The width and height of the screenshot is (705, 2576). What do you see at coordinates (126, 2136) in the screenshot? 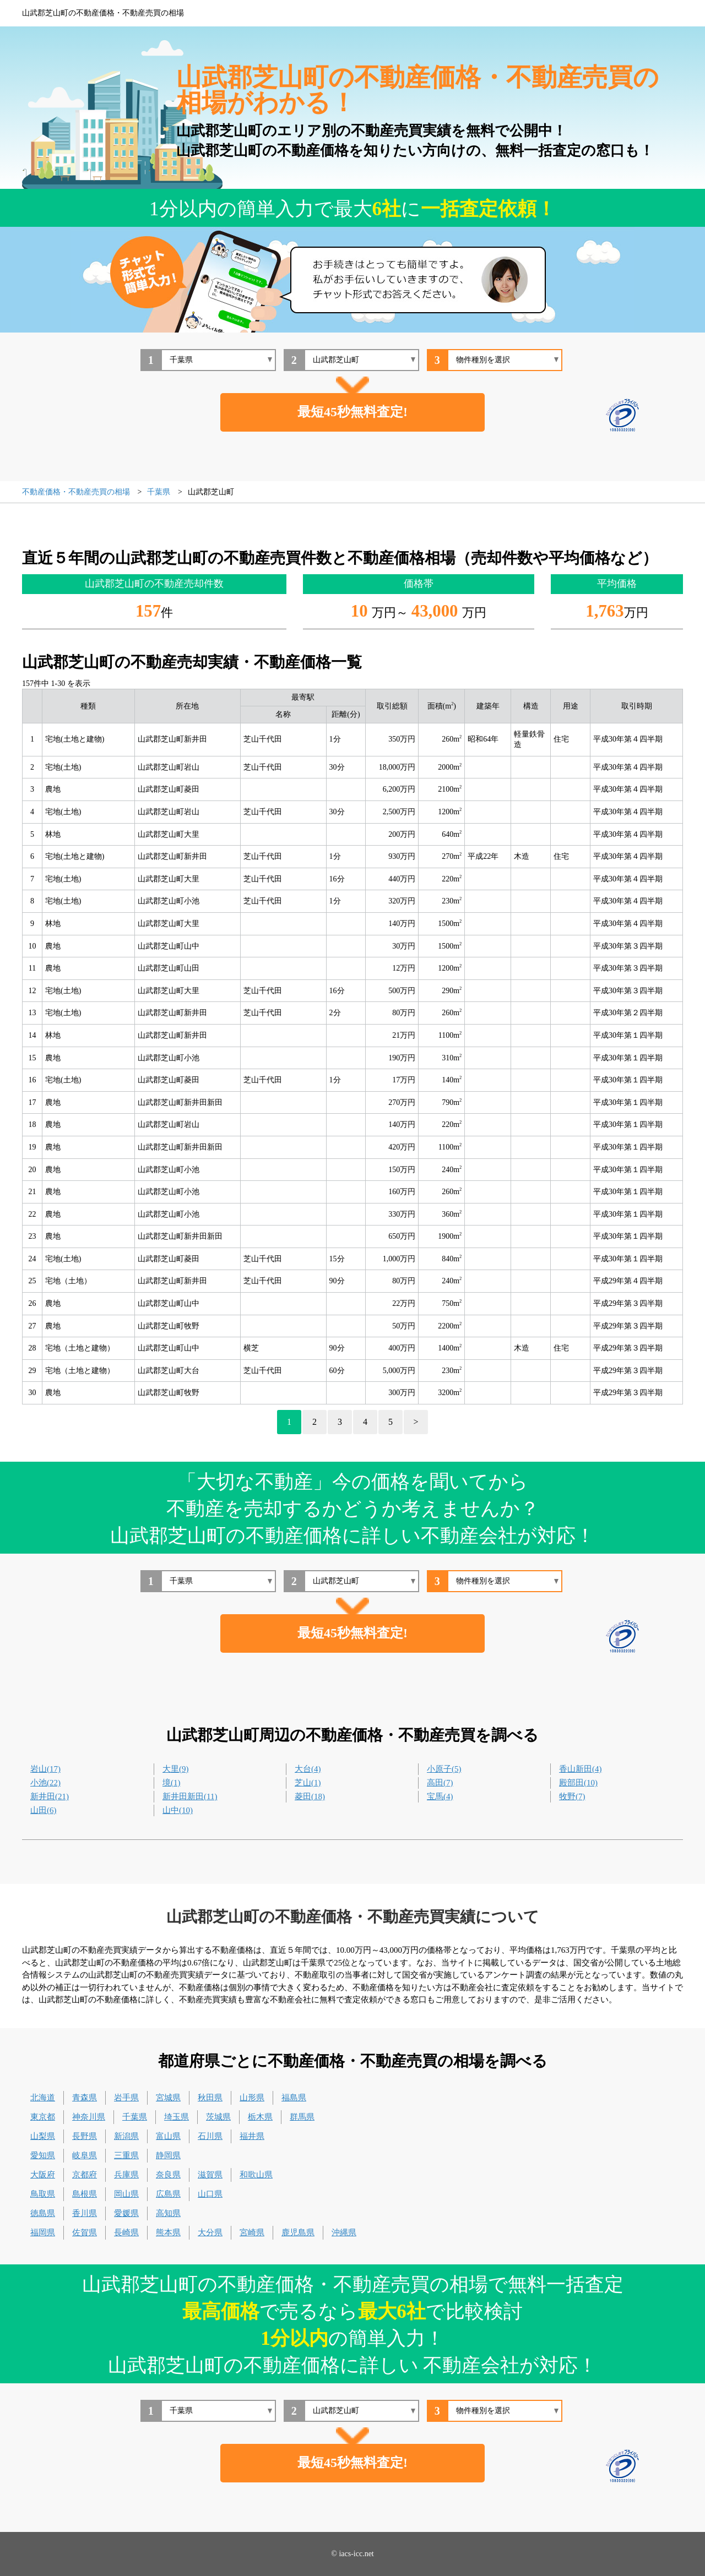
I see `新潟県` at bounding box center [126, 2136].